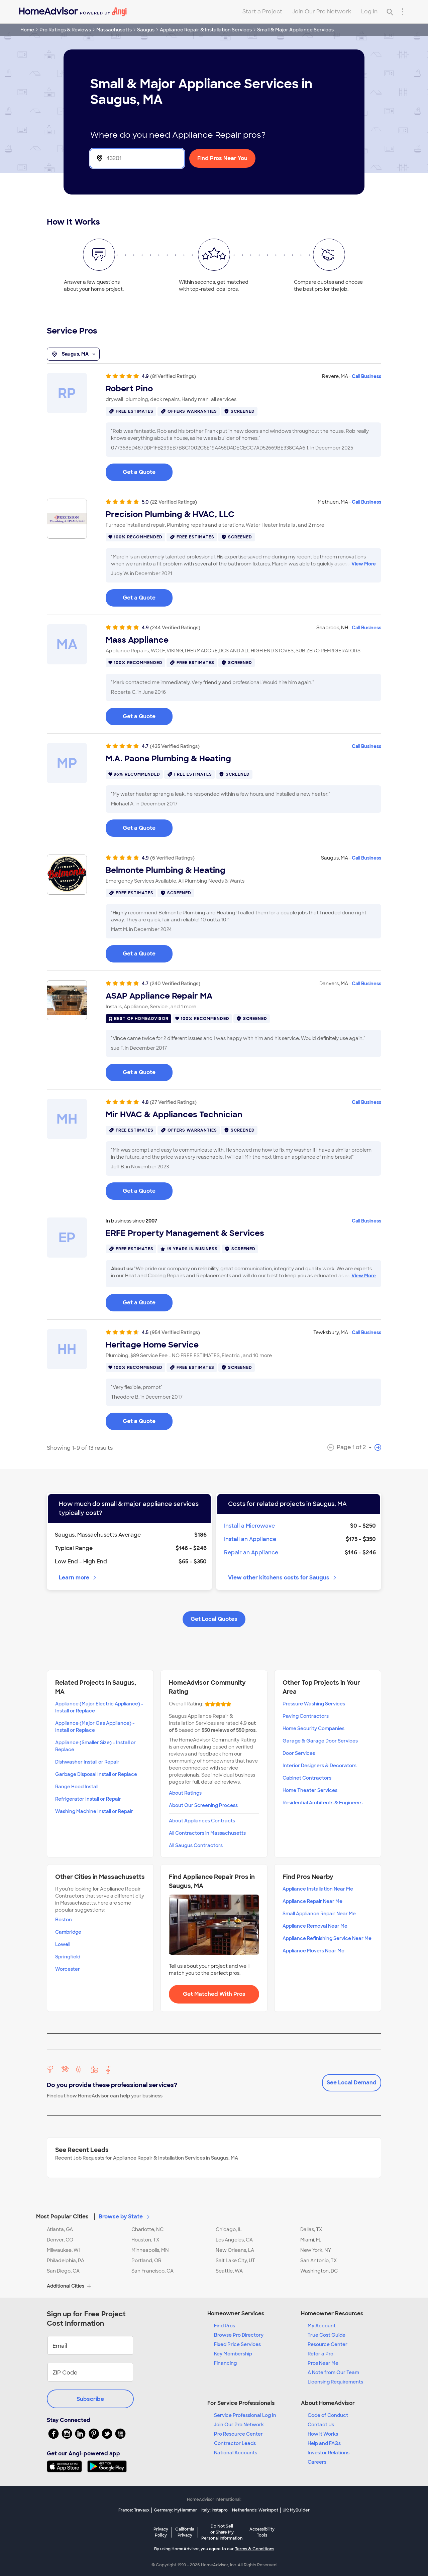  Describe the element at coordinates (310, 1790) in the screenshot. I see `Home Theater Services` at that location.